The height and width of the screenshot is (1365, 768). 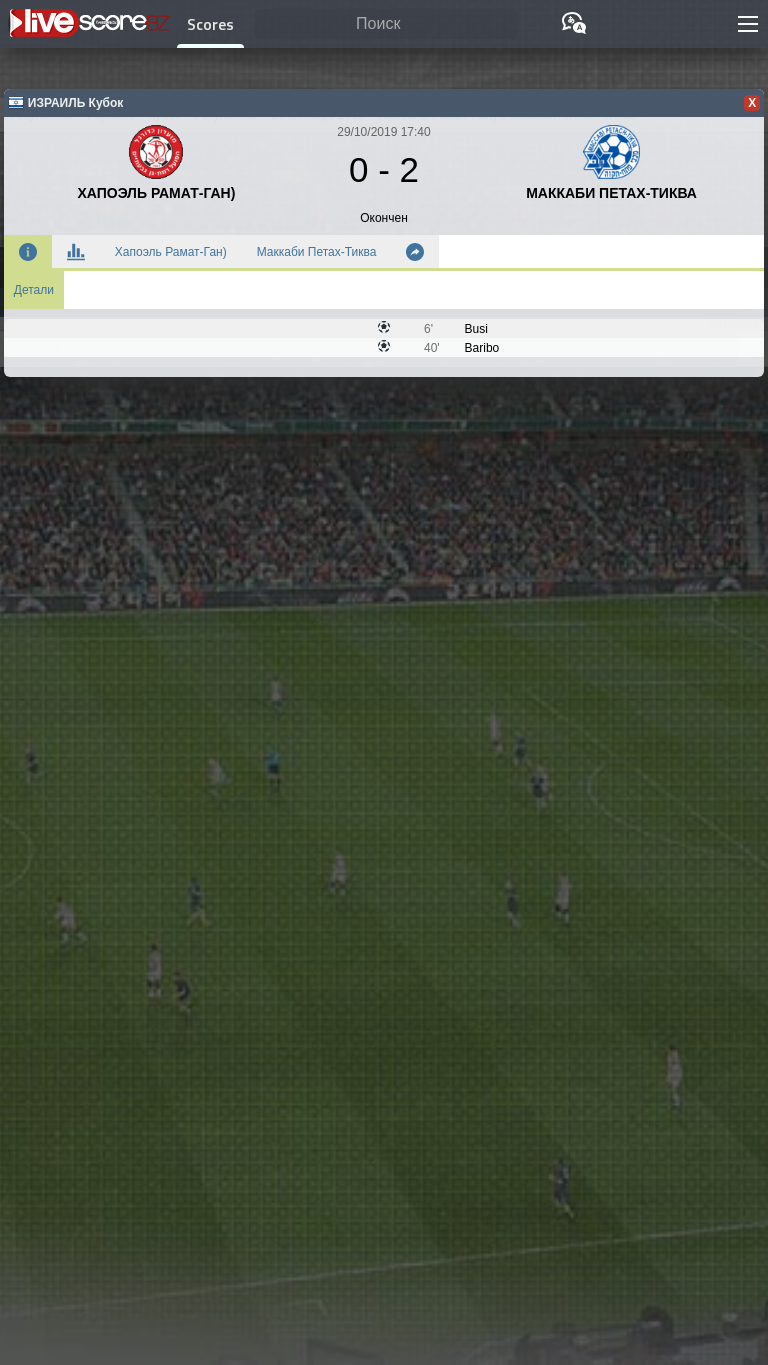 I want to click on Детали, so click(x=34, y=290).